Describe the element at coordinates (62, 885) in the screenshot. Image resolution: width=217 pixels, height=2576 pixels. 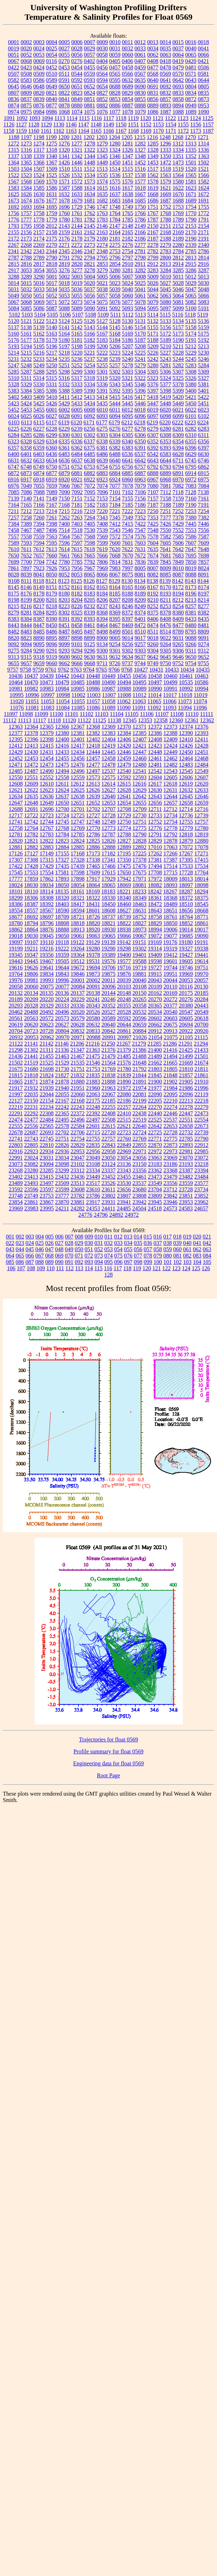
I see `18050` at that location.